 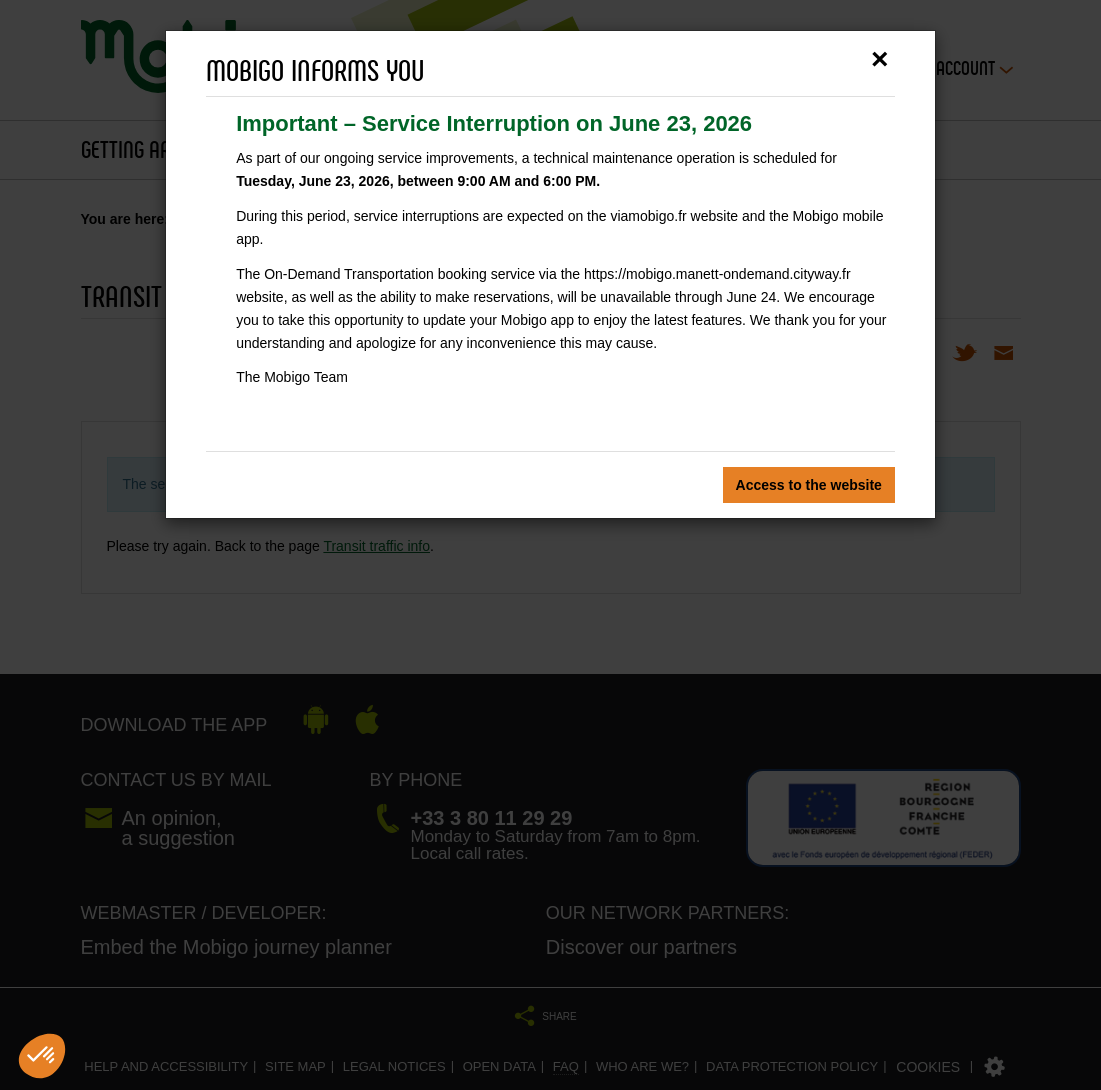 What do you see at coordinates (809, 485) in the screenshot?
I see `Access to the website` at bounding box center [809, 485].